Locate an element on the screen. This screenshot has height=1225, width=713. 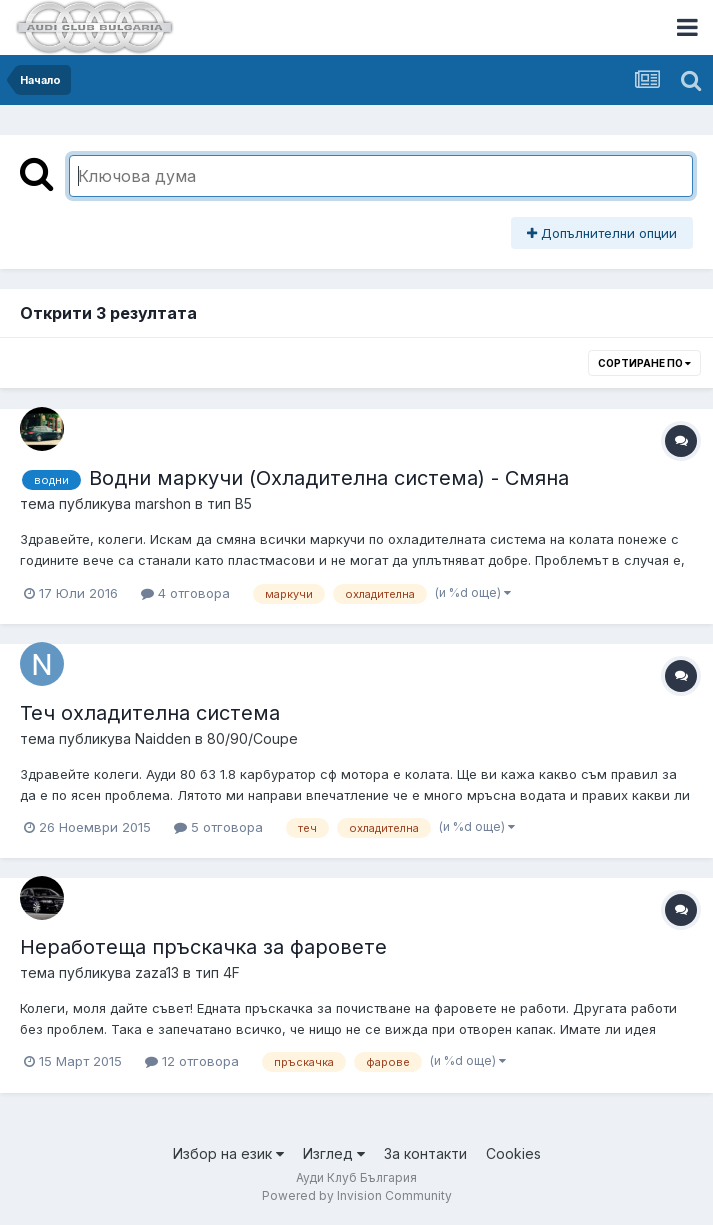
тип 4F is located at coordinates (217, 972).